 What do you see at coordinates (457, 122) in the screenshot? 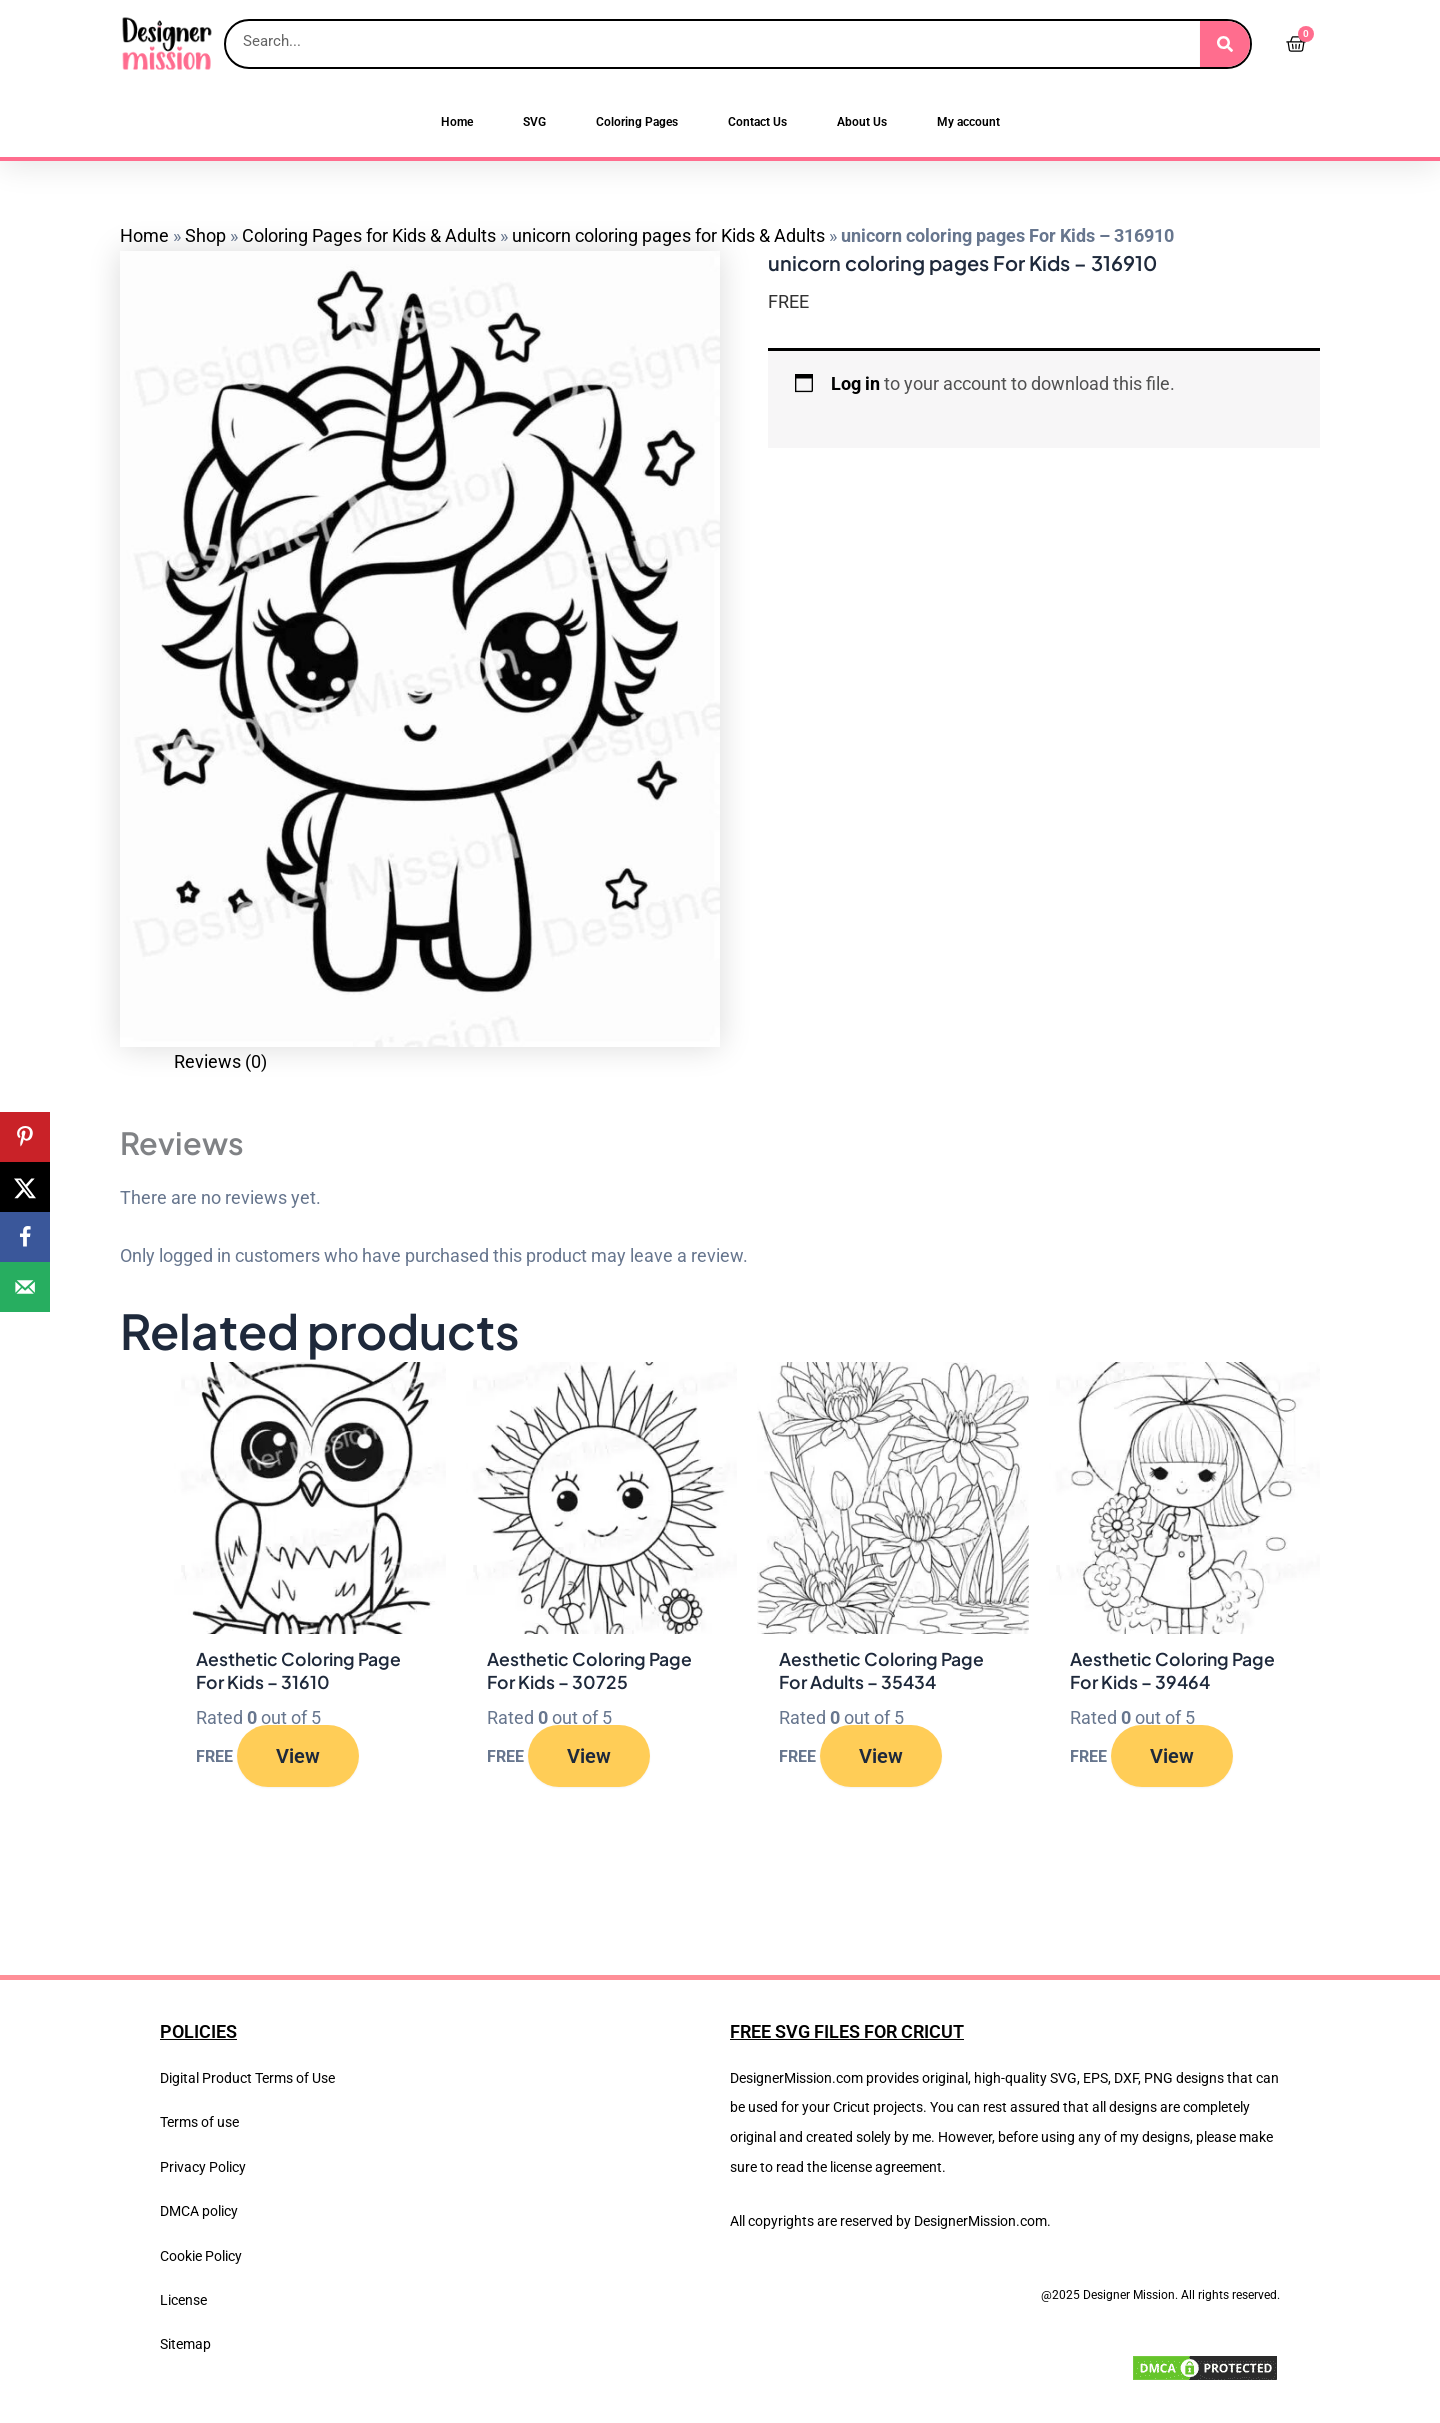
I see `Home` at bounding box center [457, 122].